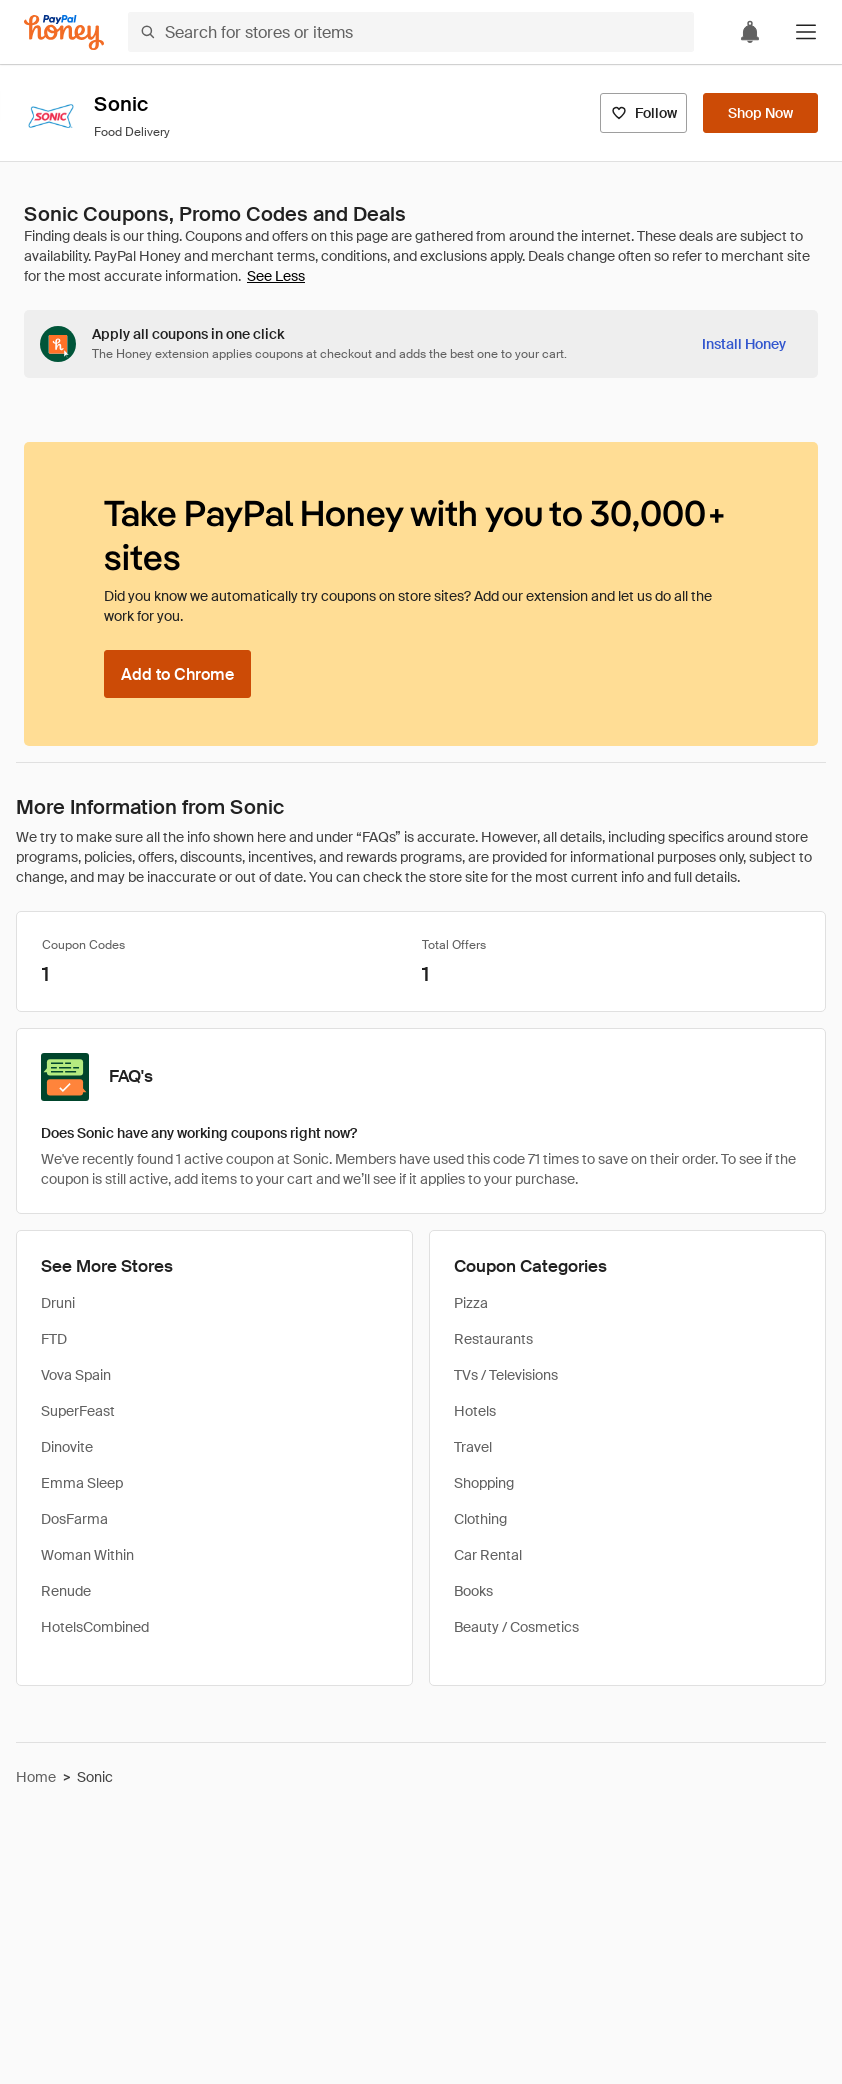 The height and width of the screenshot is (2084, 842). I want to click on [Search for stores or items], so click(411, 32).